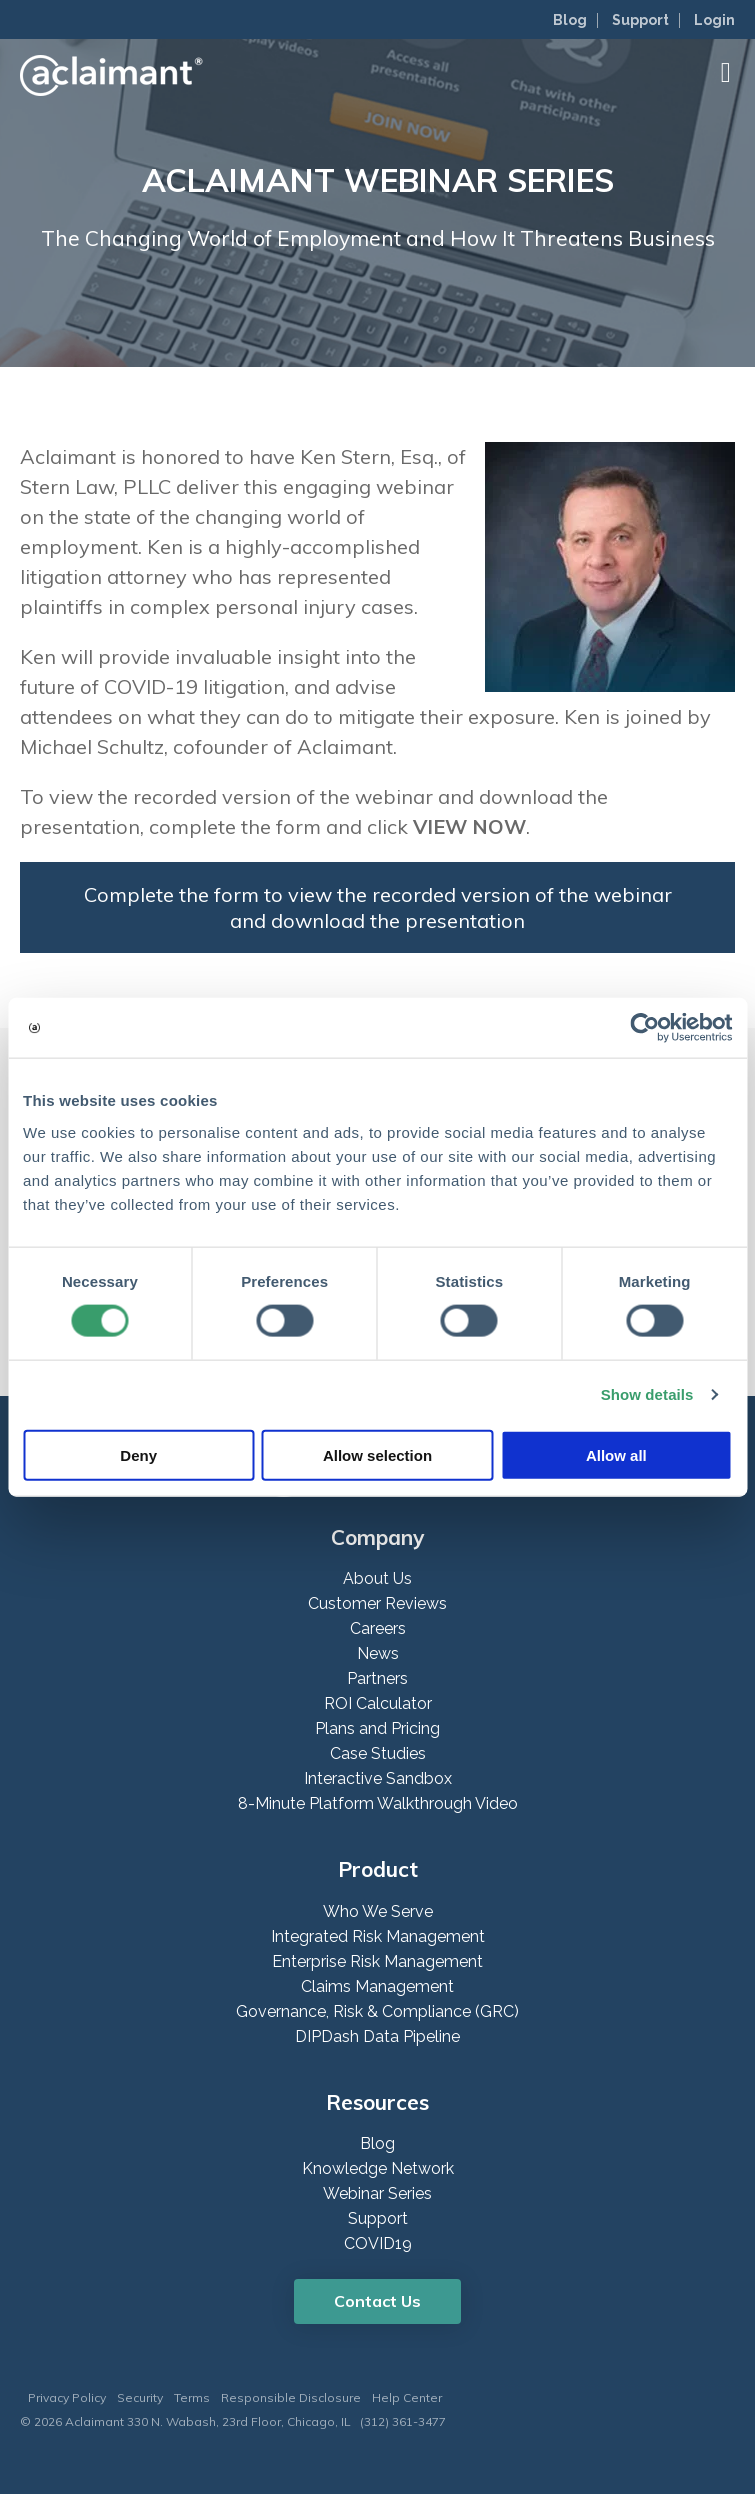 Image resolution: width=755 pixels, height=2494 pixels. What do you see at coordinates (140, 2397) in the screenshot?
I see `Security` at bounding box center [140, 2397].